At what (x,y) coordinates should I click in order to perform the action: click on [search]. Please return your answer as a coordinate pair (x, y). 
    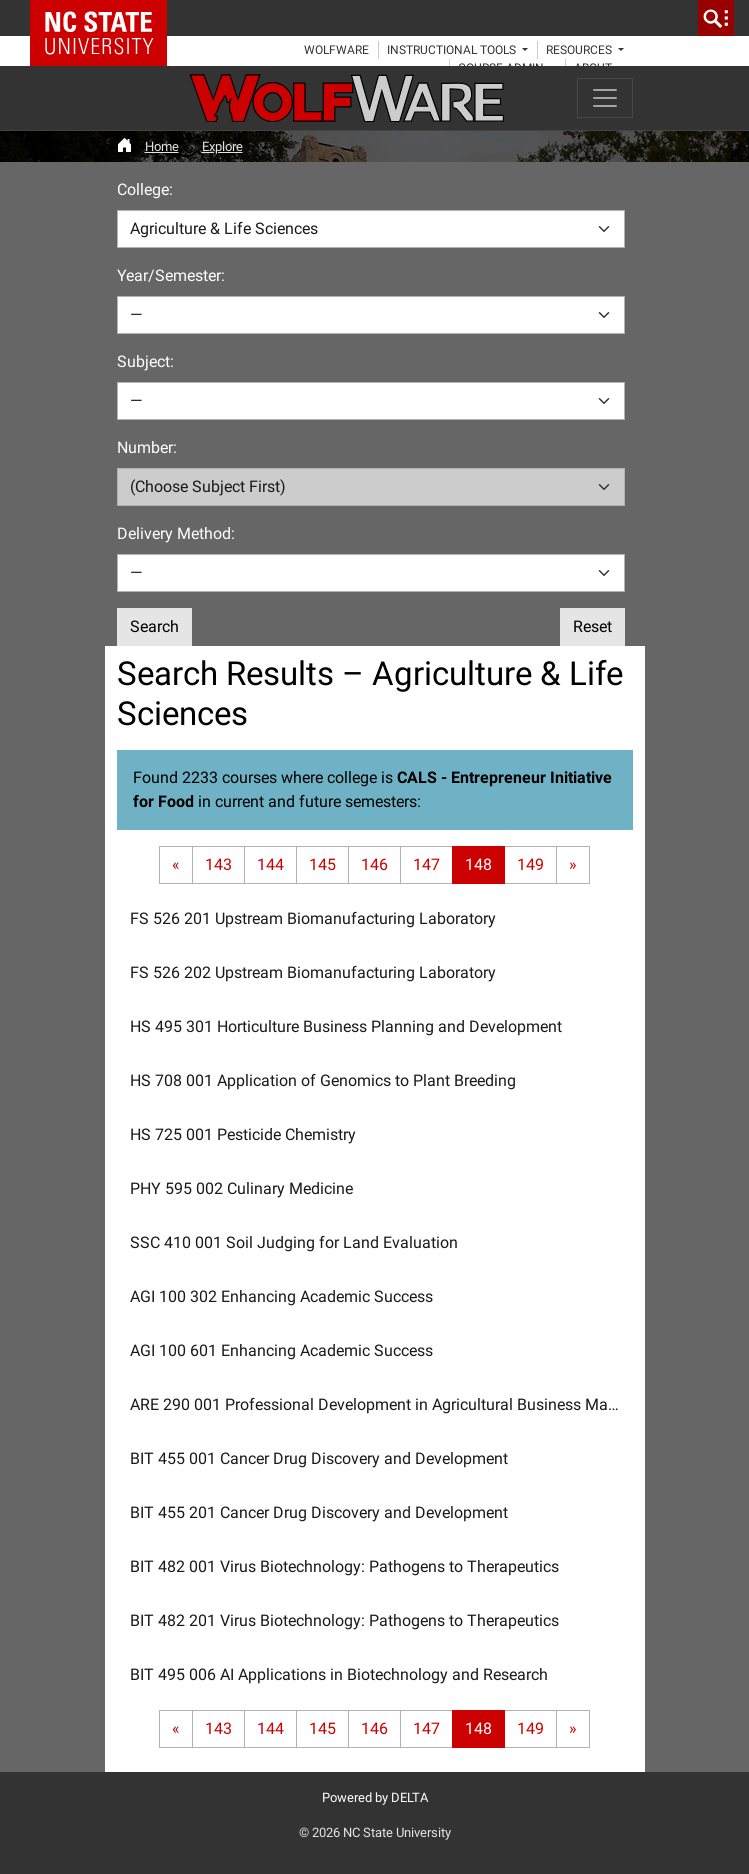
    Looking at the image, I should click on (716, 18).